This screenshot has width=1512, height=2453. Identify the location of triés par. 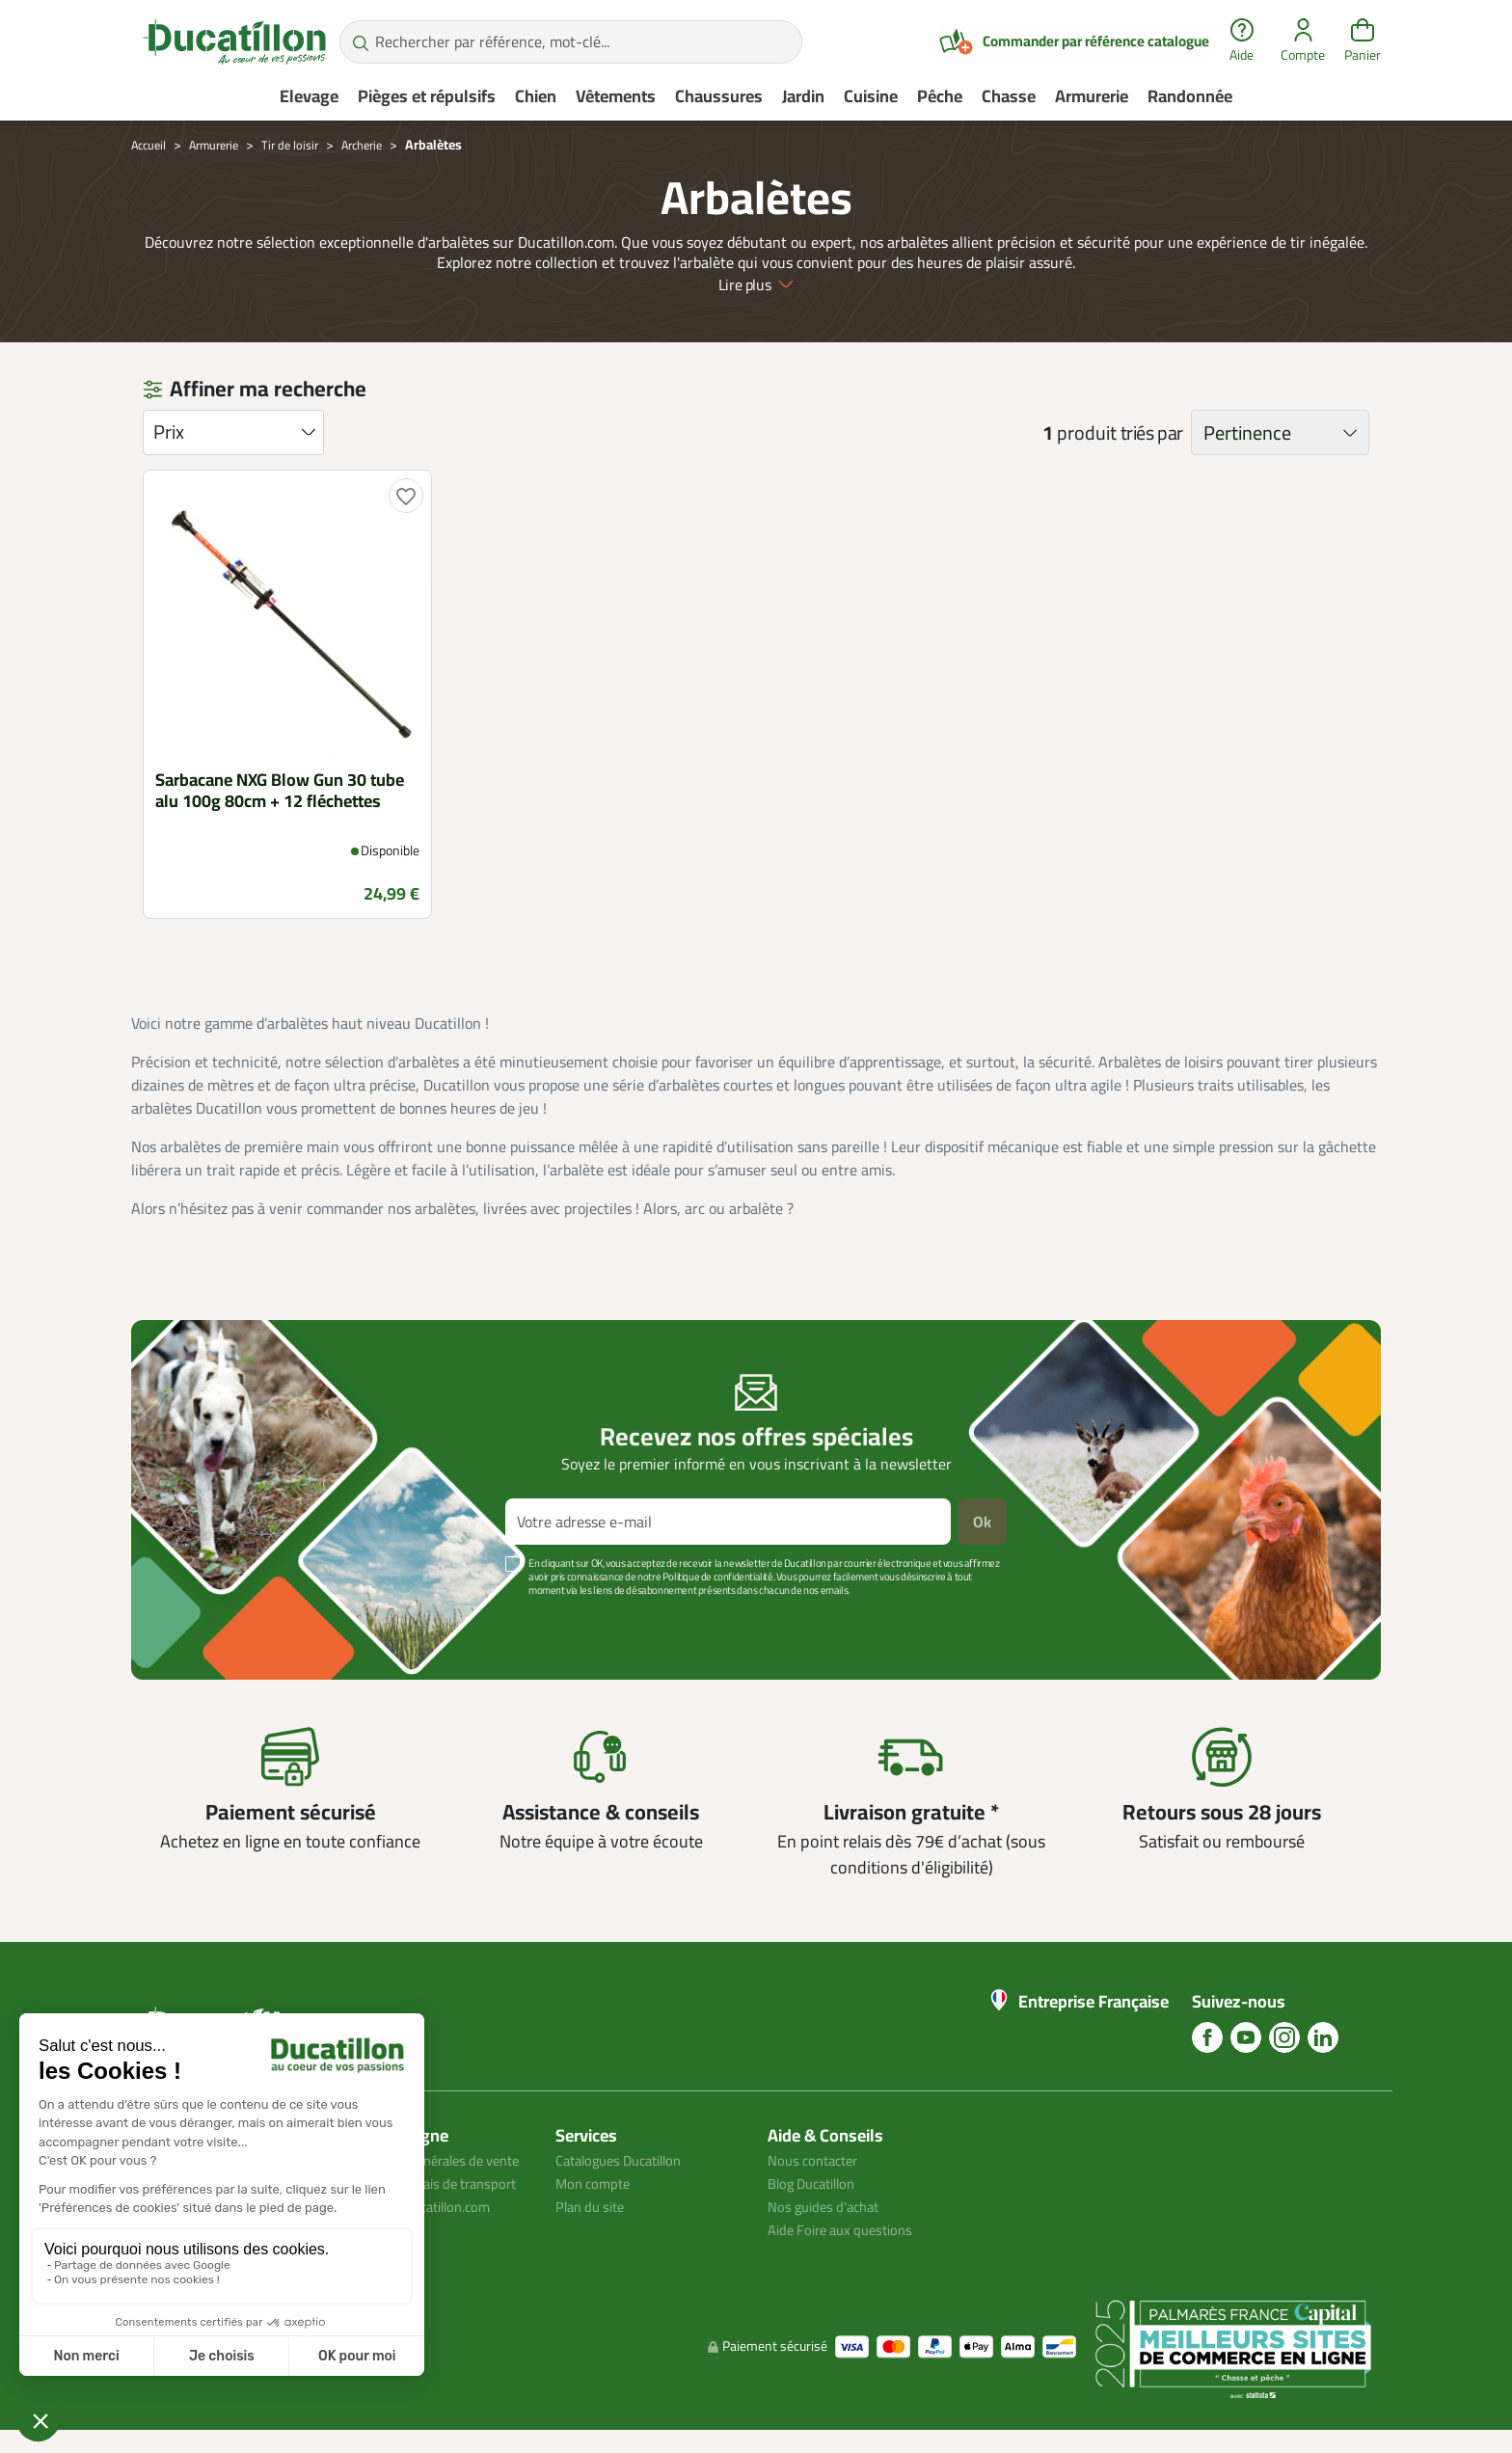
(1151, 432).